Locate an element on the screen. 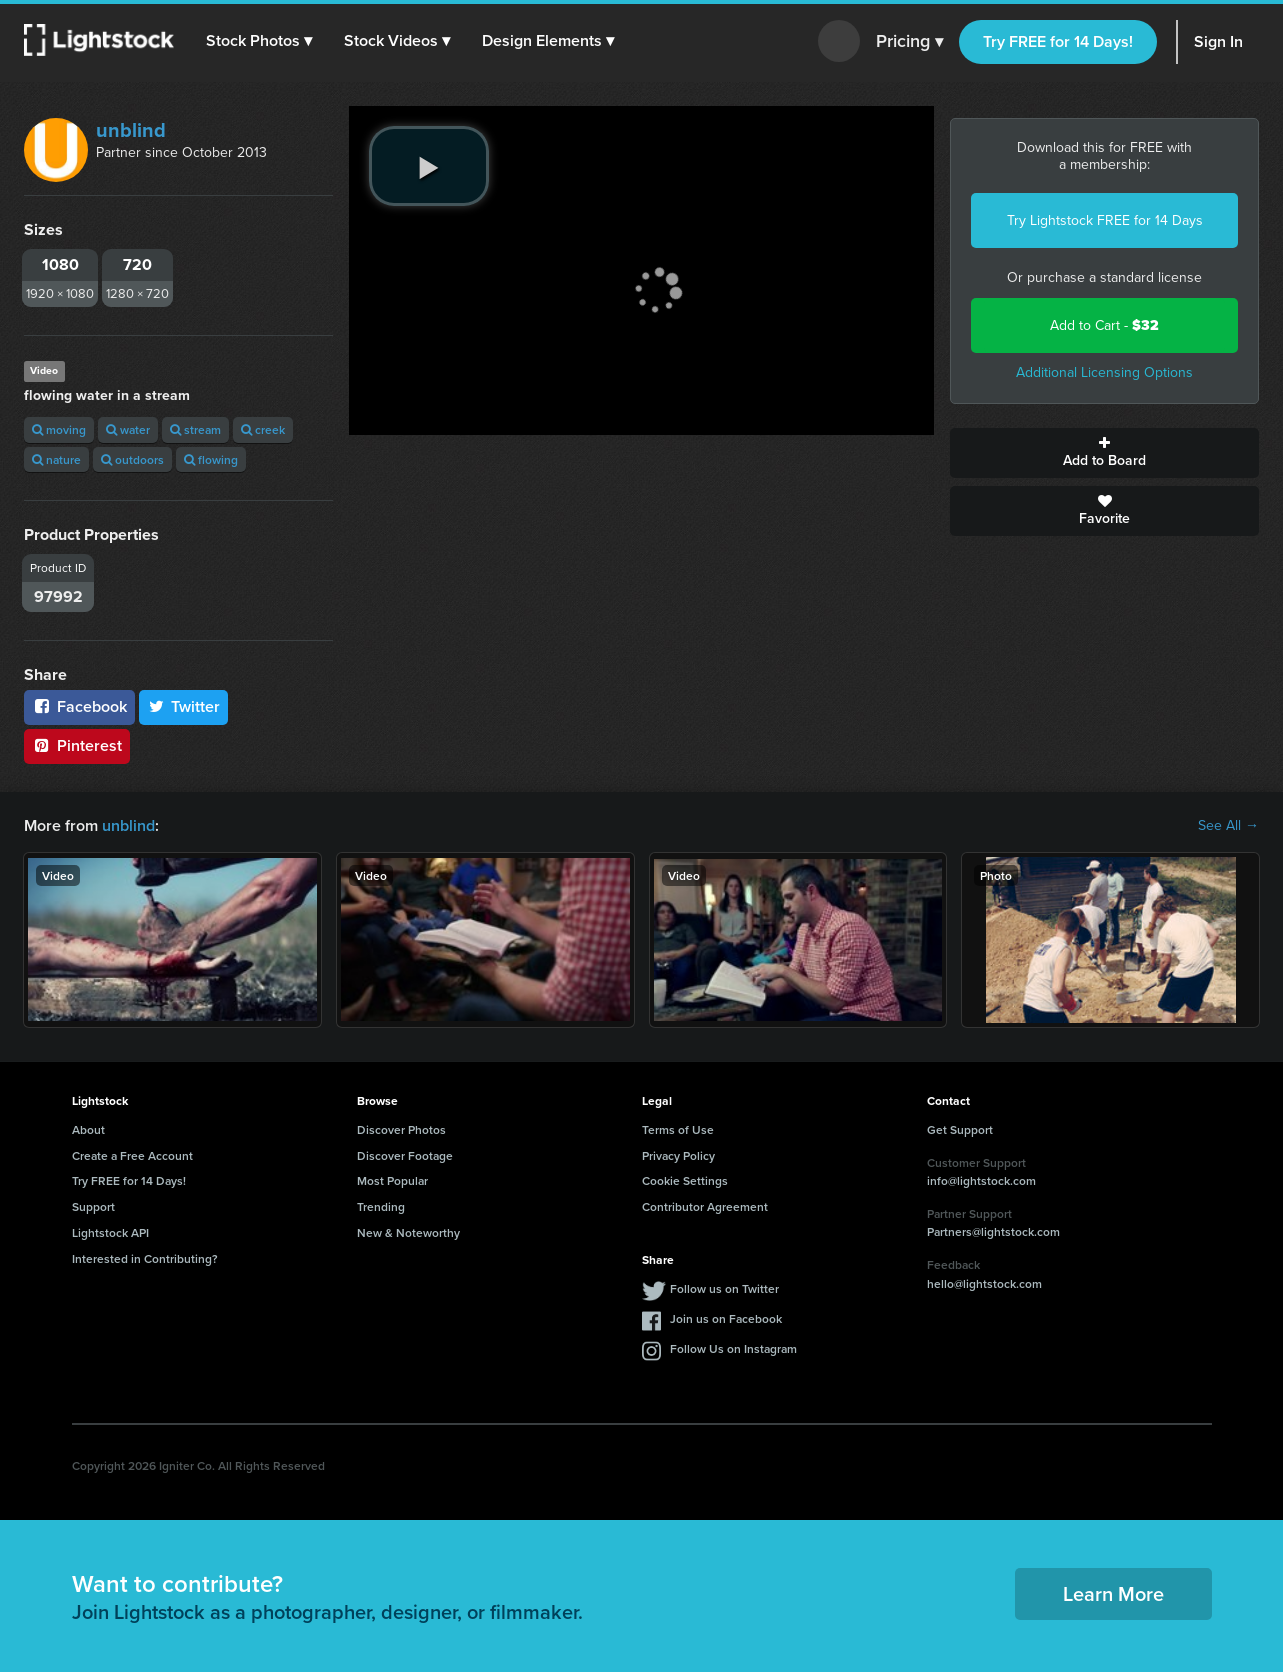 The width and height of the screenshot is (1283, 1672). Try Lightstock FREE for 14 Days is located at coordinates (1105, 220).